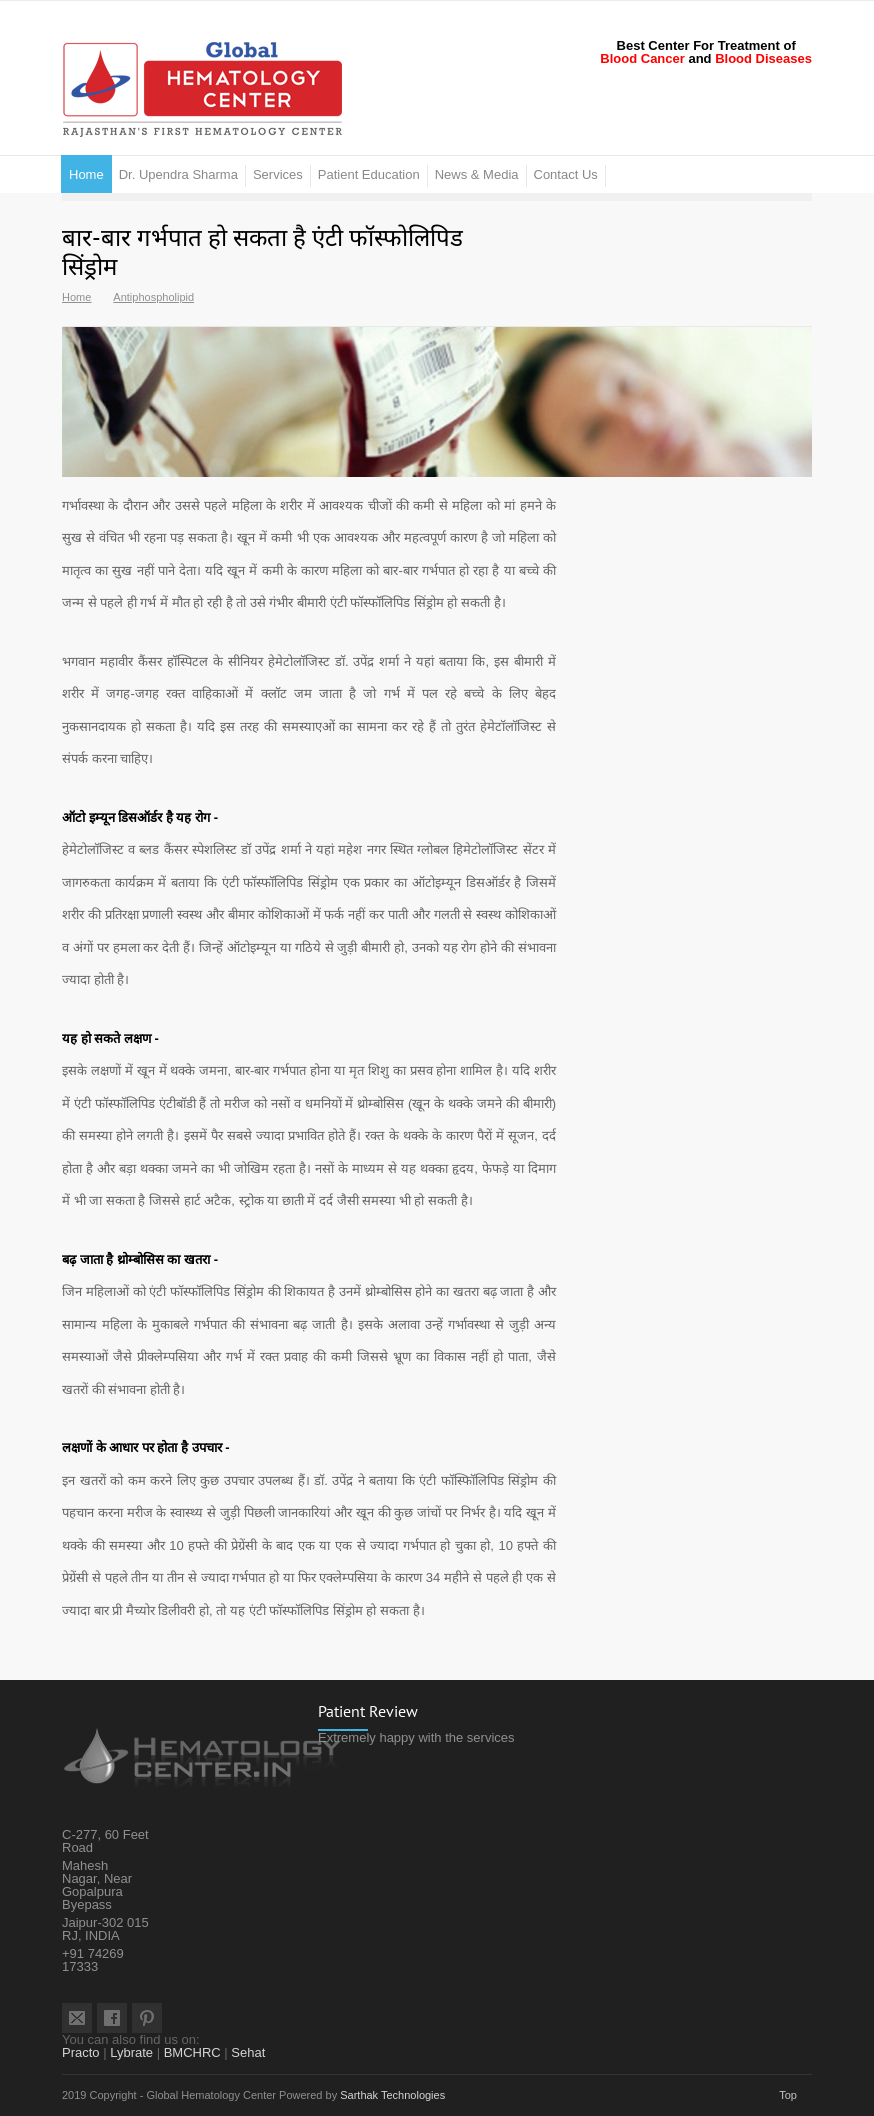 The width and height of the screenshot is (874, 2116). Describe the element at coordinates (131, 2052) in the screenshot. I see `Lybrate` at that location.